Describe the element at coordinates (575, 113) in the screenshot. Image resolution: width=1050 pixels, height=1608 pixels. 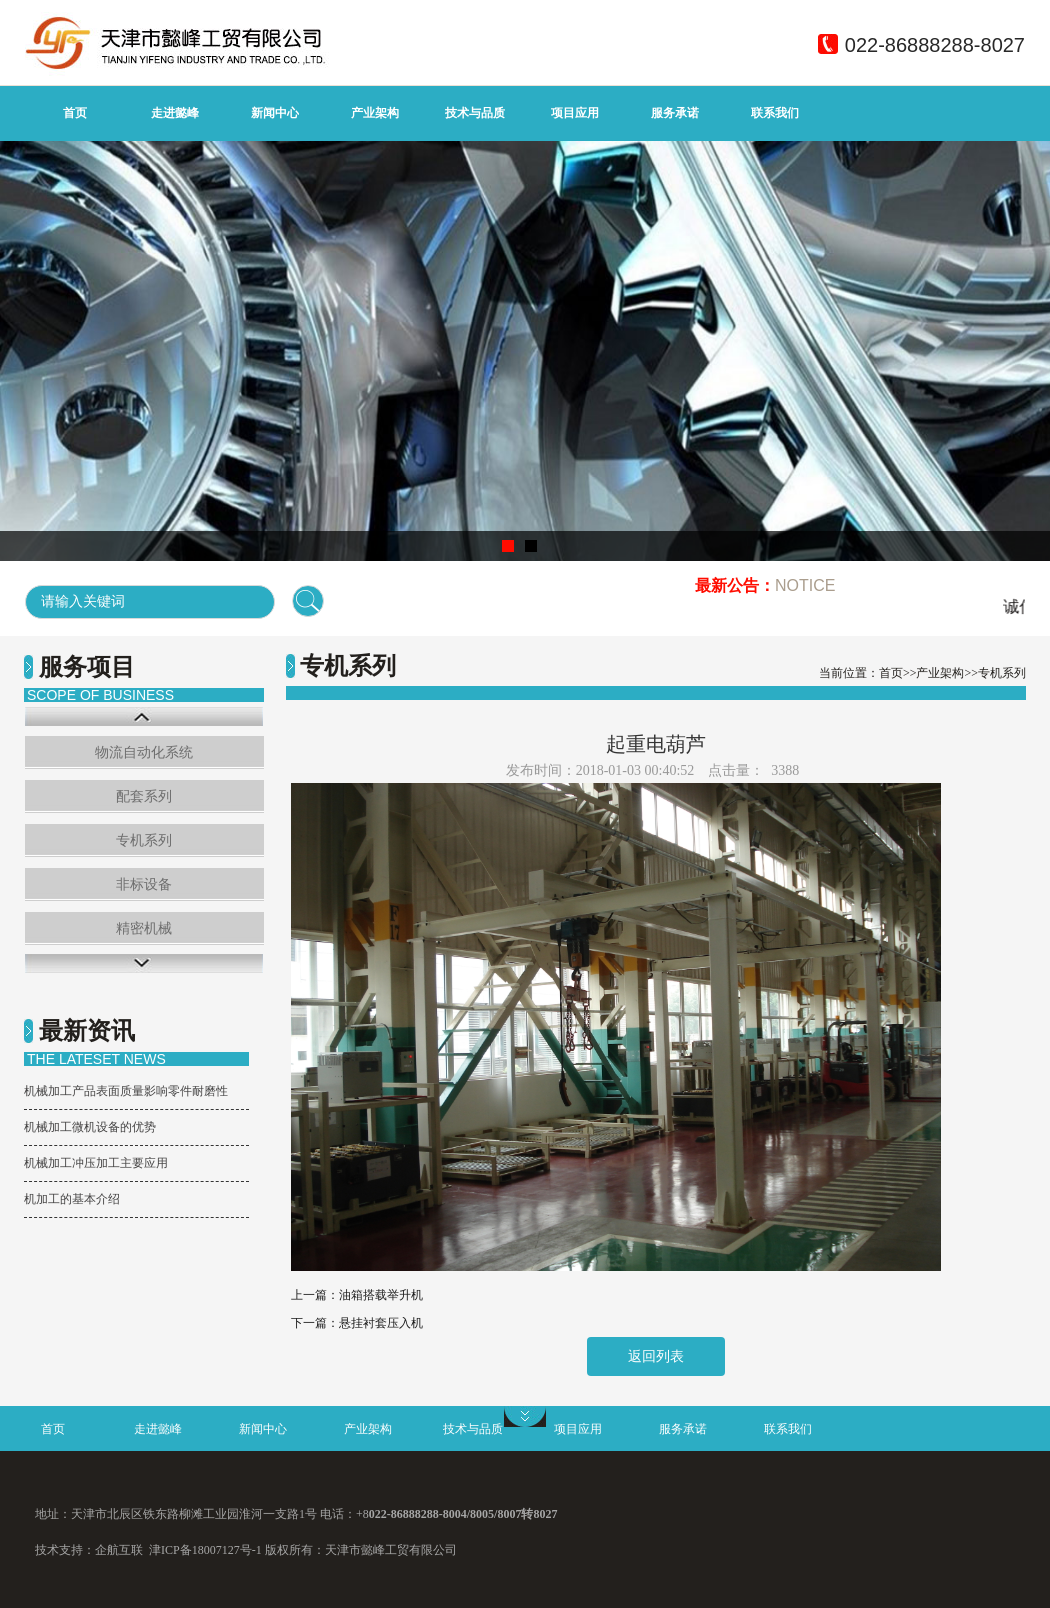
I see `项目应用` at that location.